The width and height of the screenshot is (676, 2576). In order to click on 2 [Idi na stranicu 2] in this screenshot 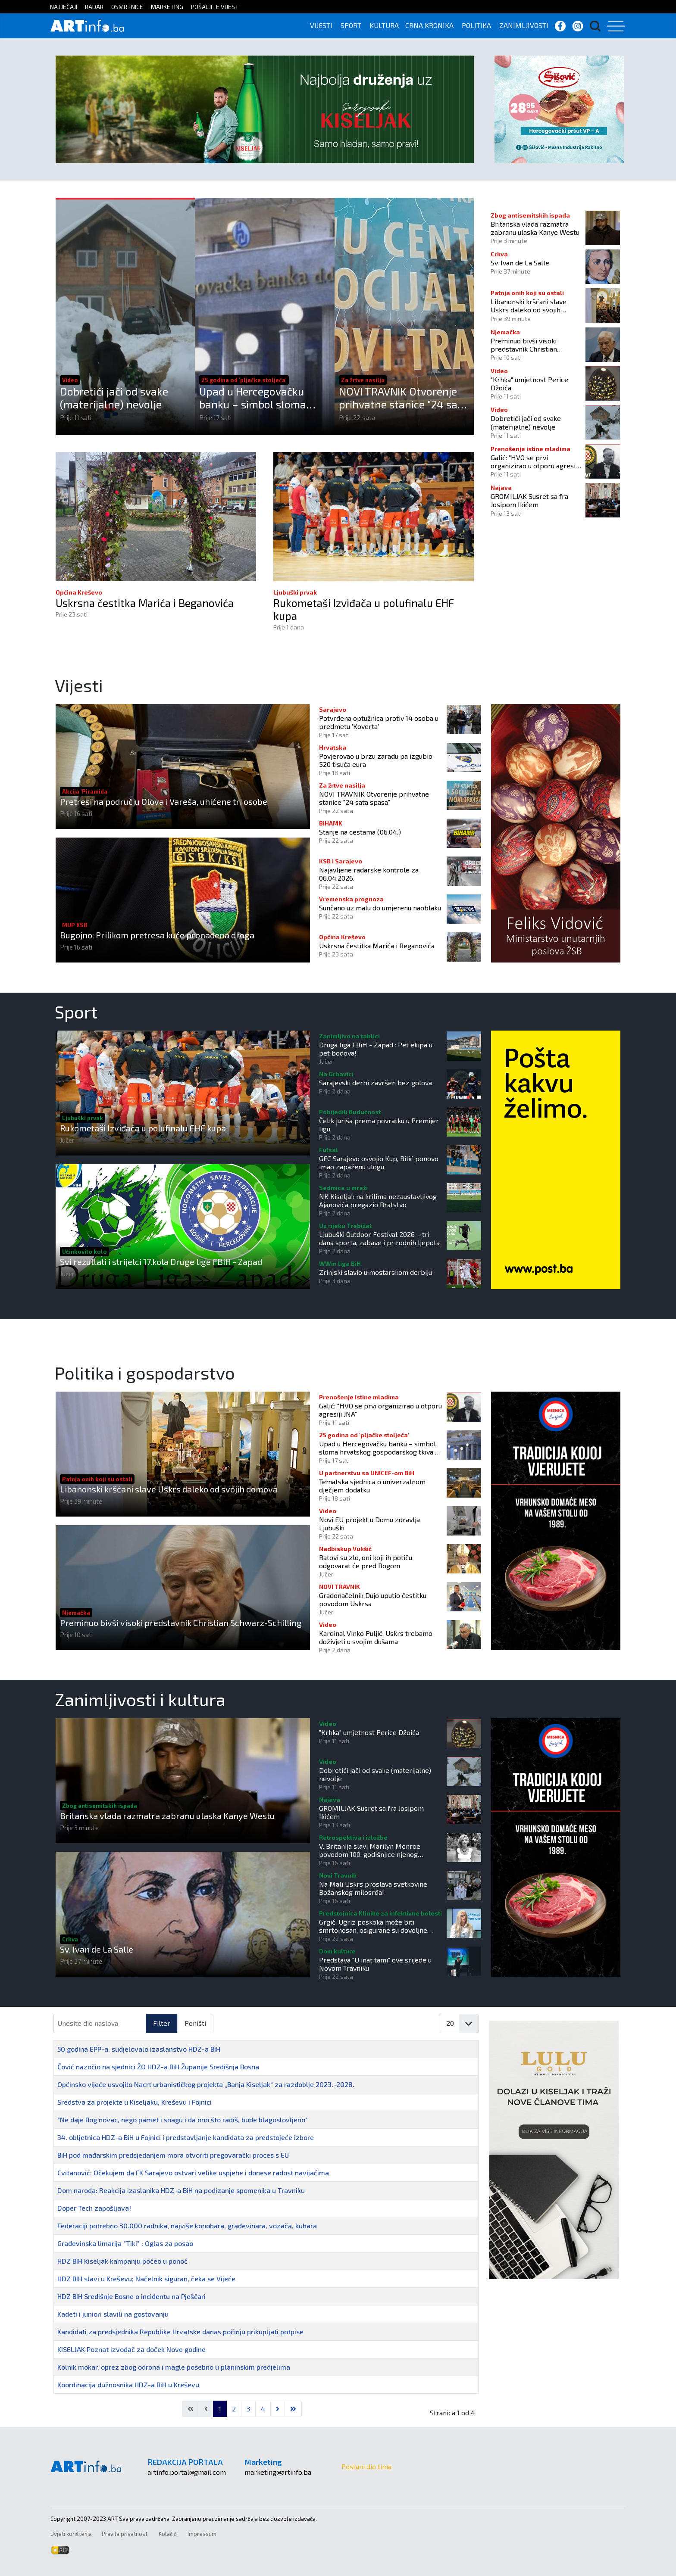, I will do `click(234, 2409)`.